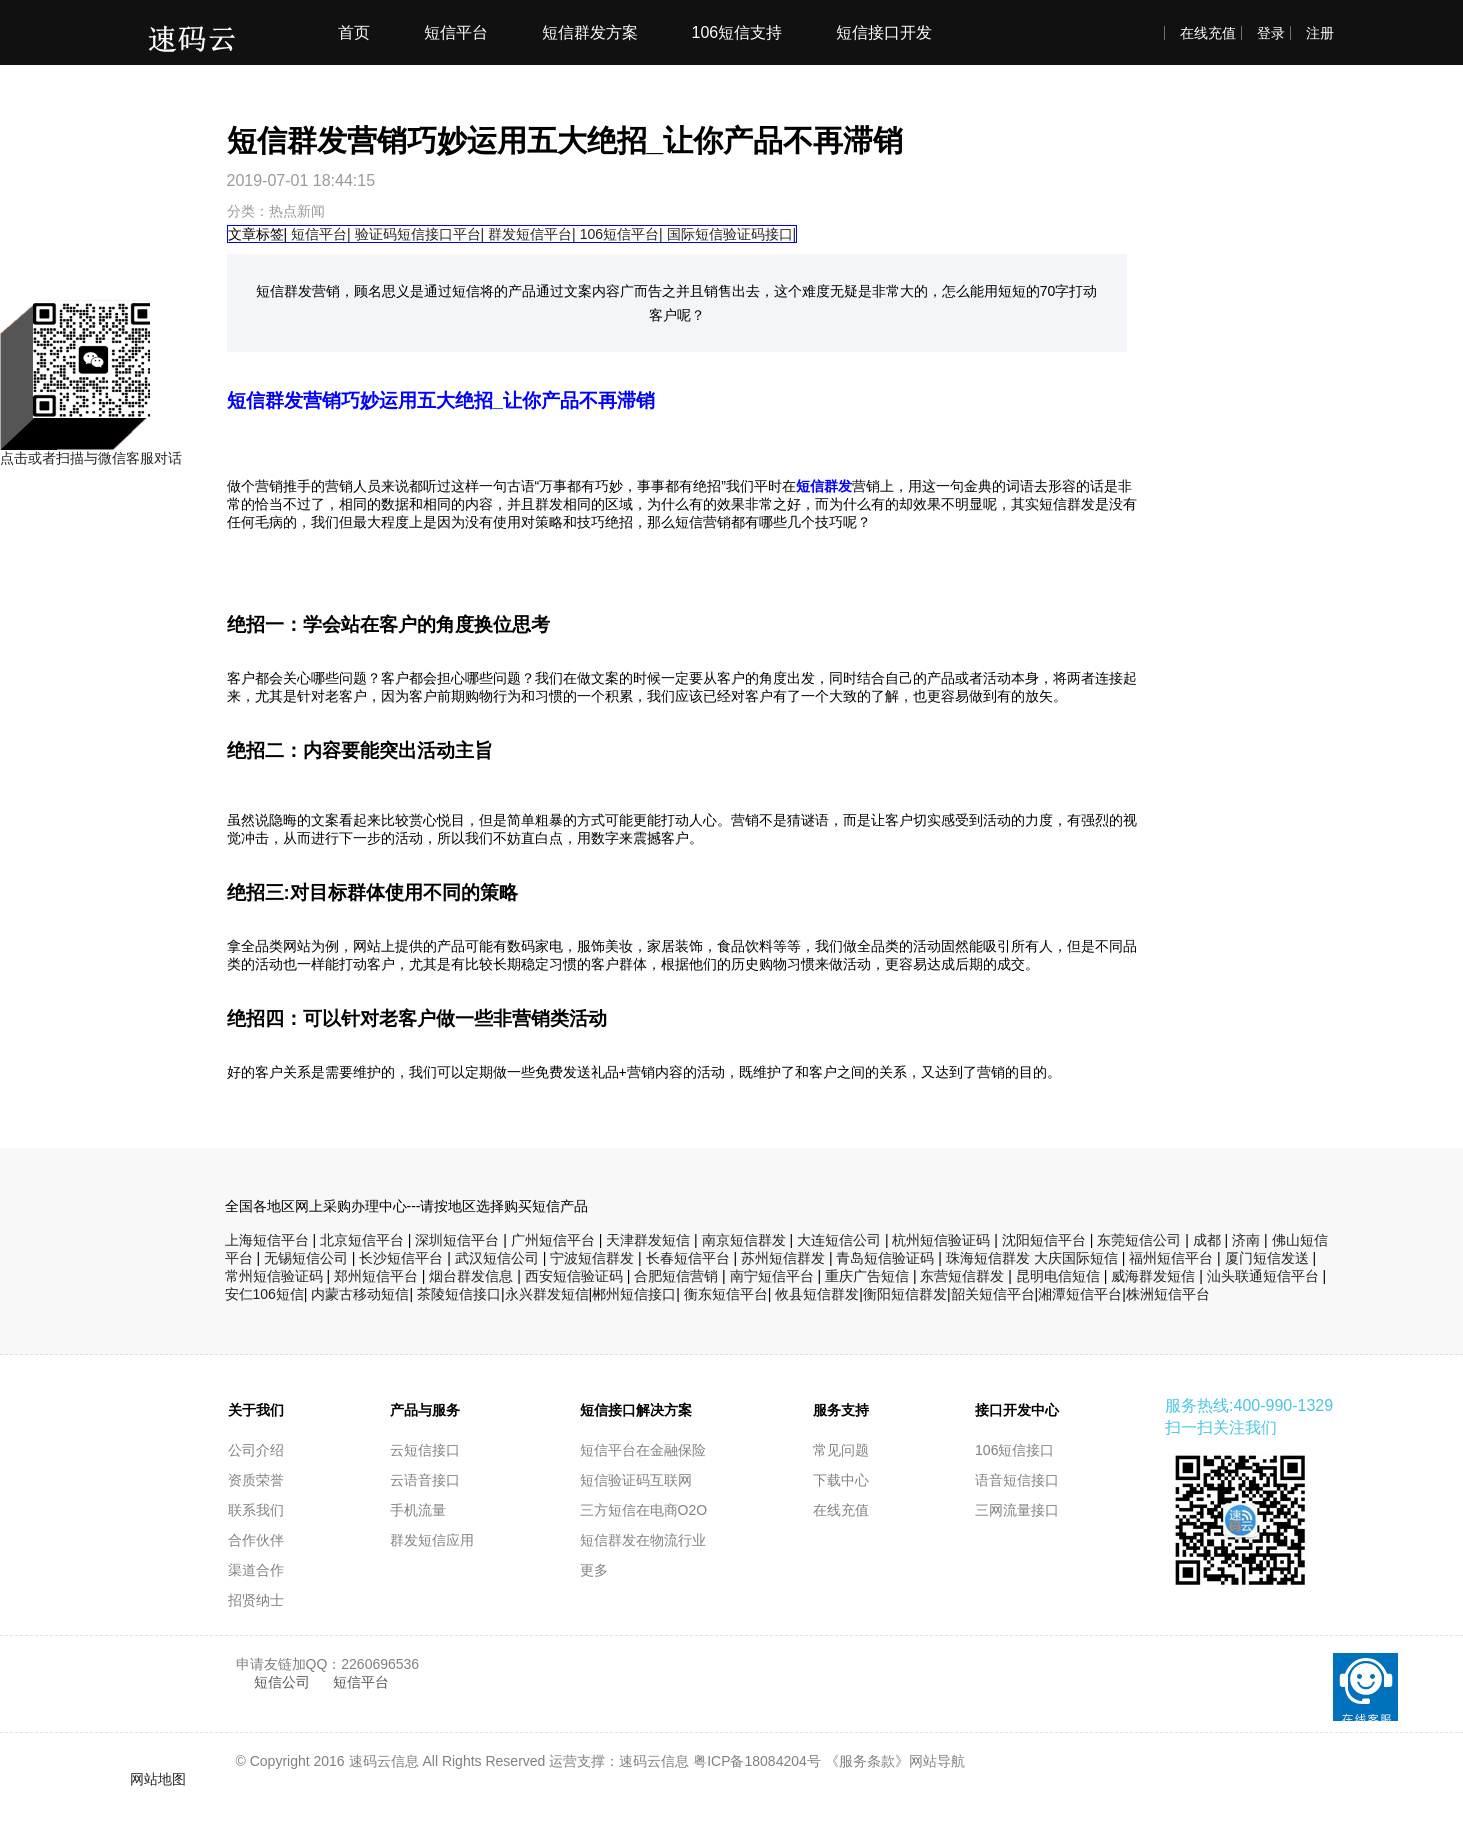 The width and height of the screenshot is (1463, 1841). What do you see at coordinates (532, 234) in the screenshot?
I see `群发短信平台|` at bounding box center [532, 234].